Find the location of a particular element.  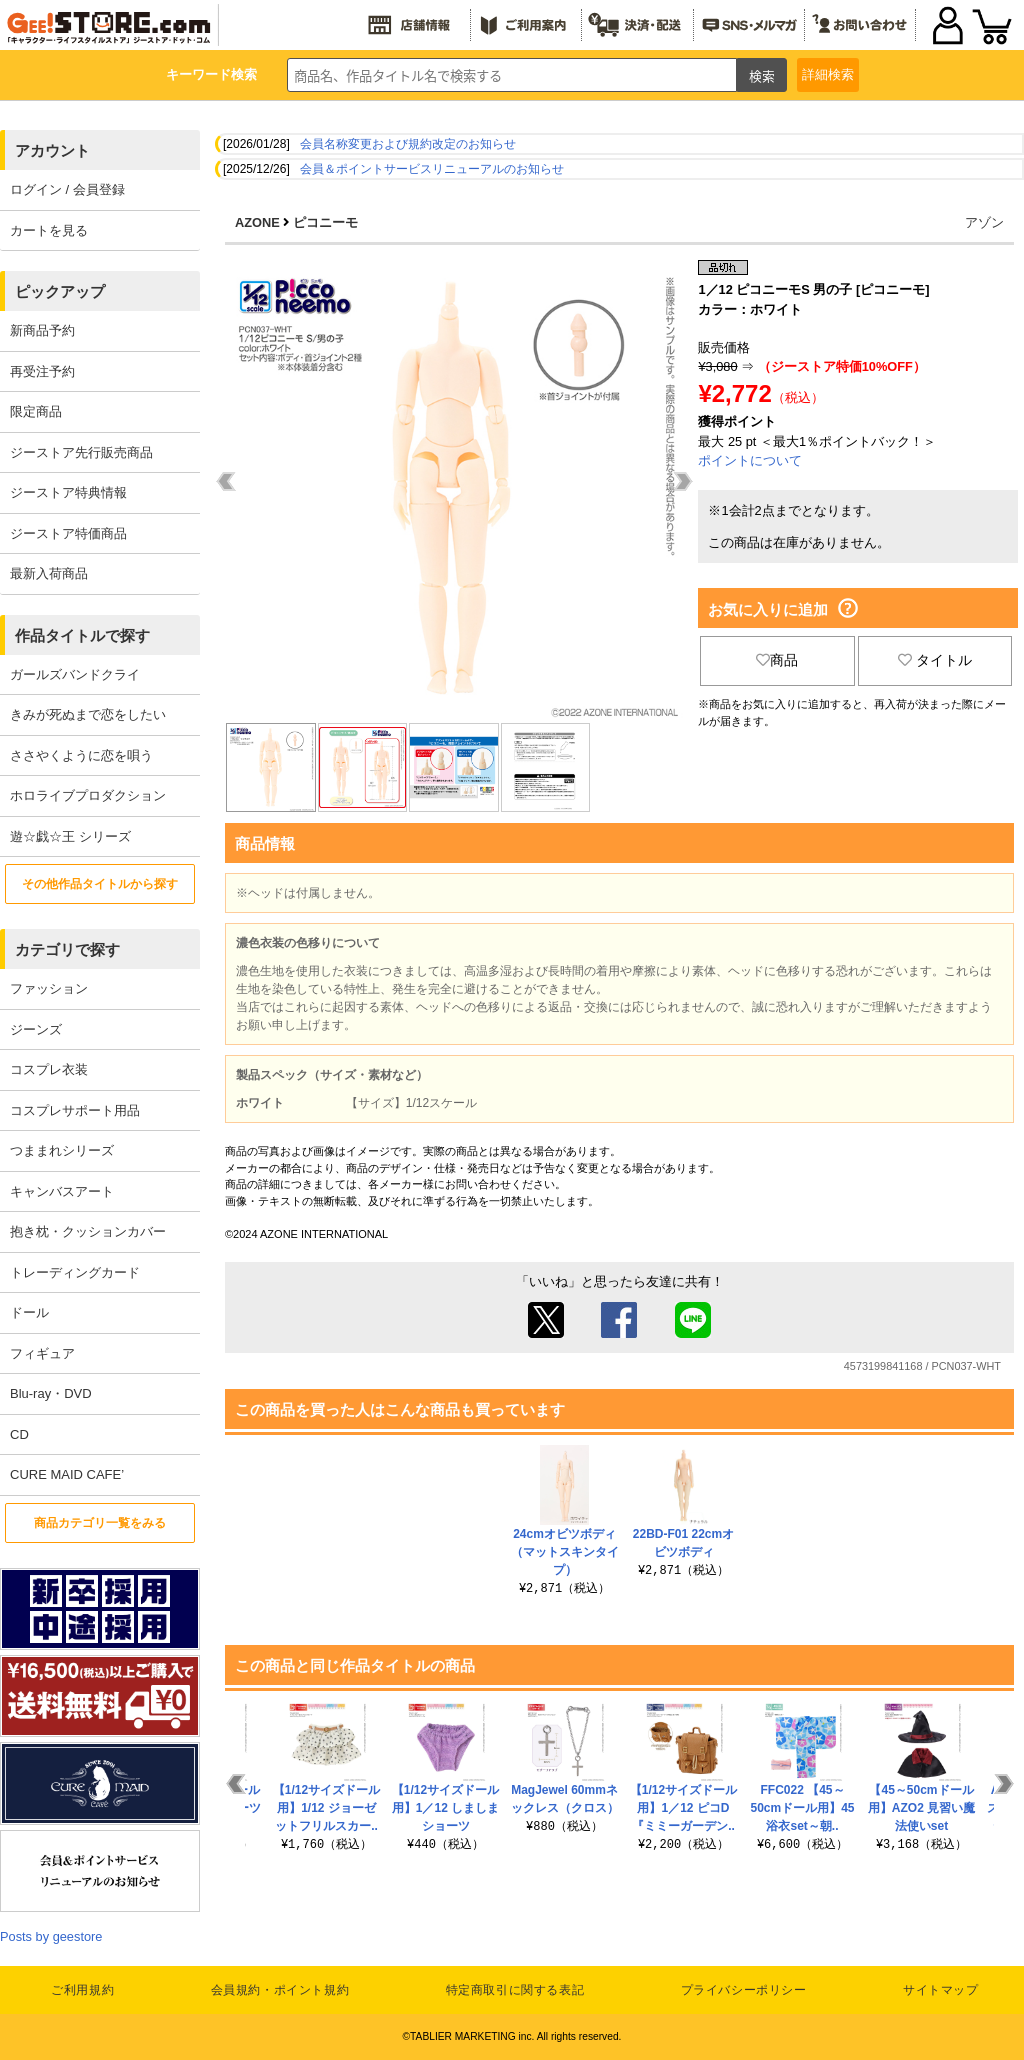

アゾン is located at coordinates (984, 222).